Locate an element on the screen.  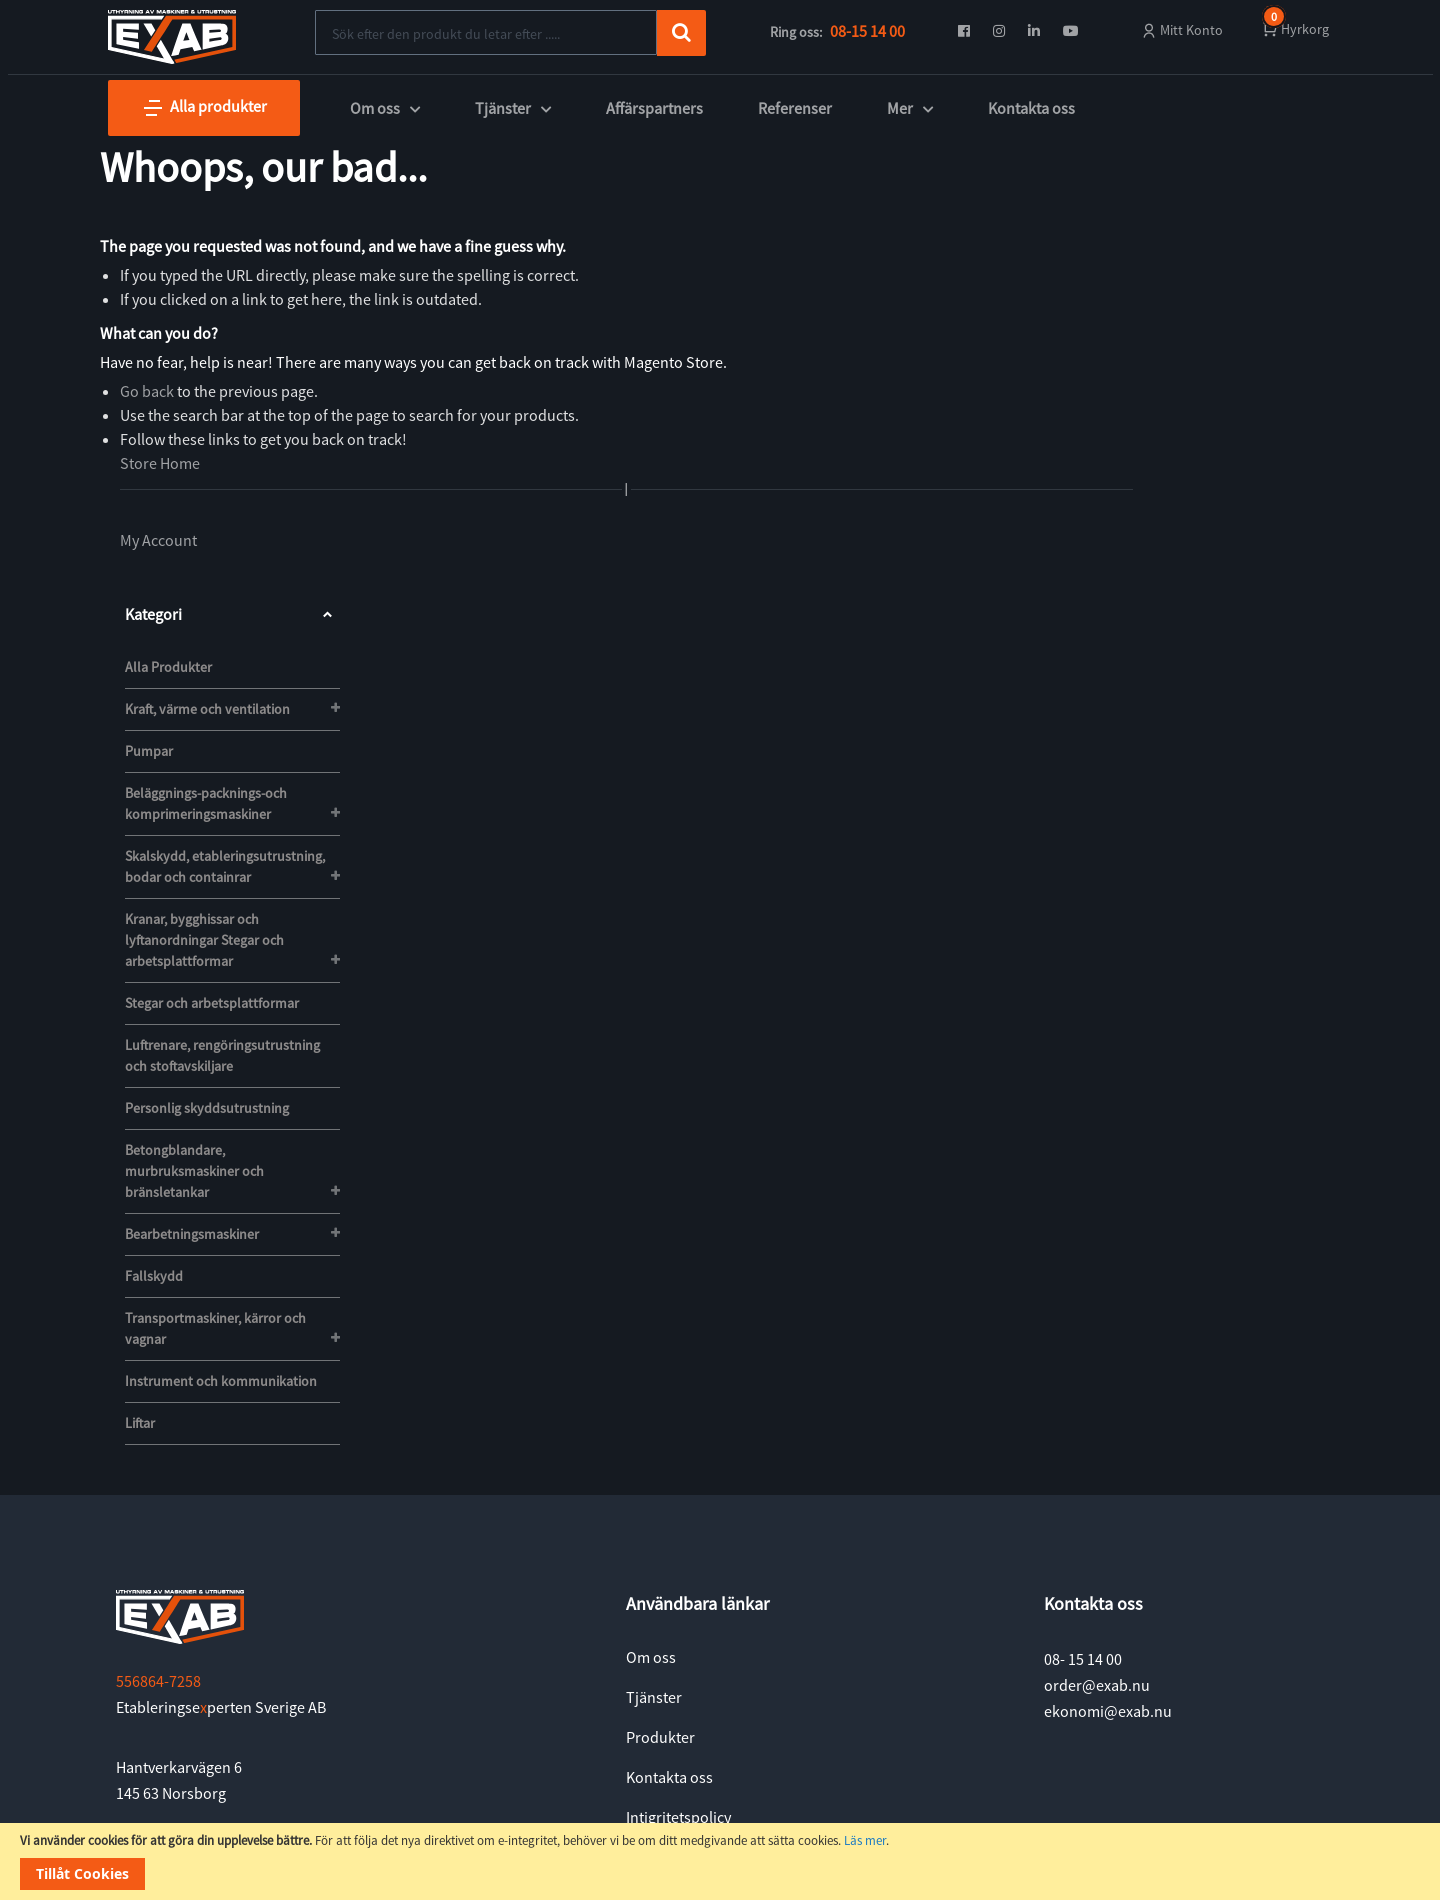
Om oss is located at coordinates (651, 1657).